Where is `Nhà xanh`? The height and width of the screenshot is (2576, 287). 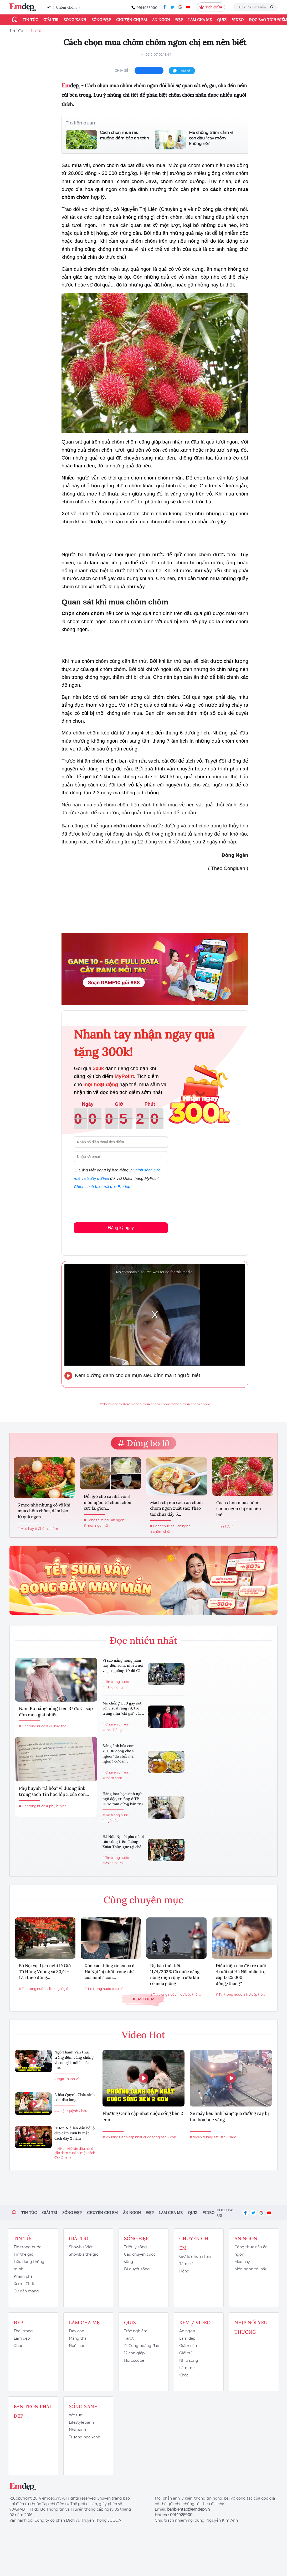
Nhà xanh is located at coordinates (77, 2429).